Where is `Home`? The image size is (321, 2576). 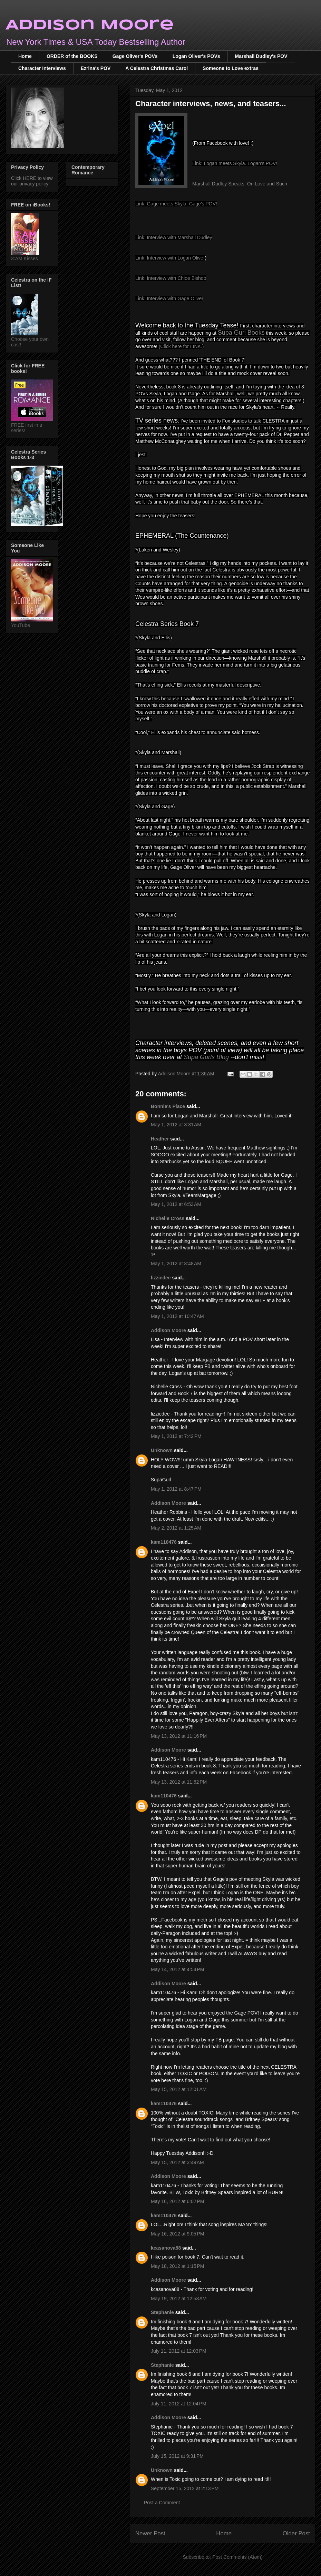 Home is located at coordinates (25, 56).